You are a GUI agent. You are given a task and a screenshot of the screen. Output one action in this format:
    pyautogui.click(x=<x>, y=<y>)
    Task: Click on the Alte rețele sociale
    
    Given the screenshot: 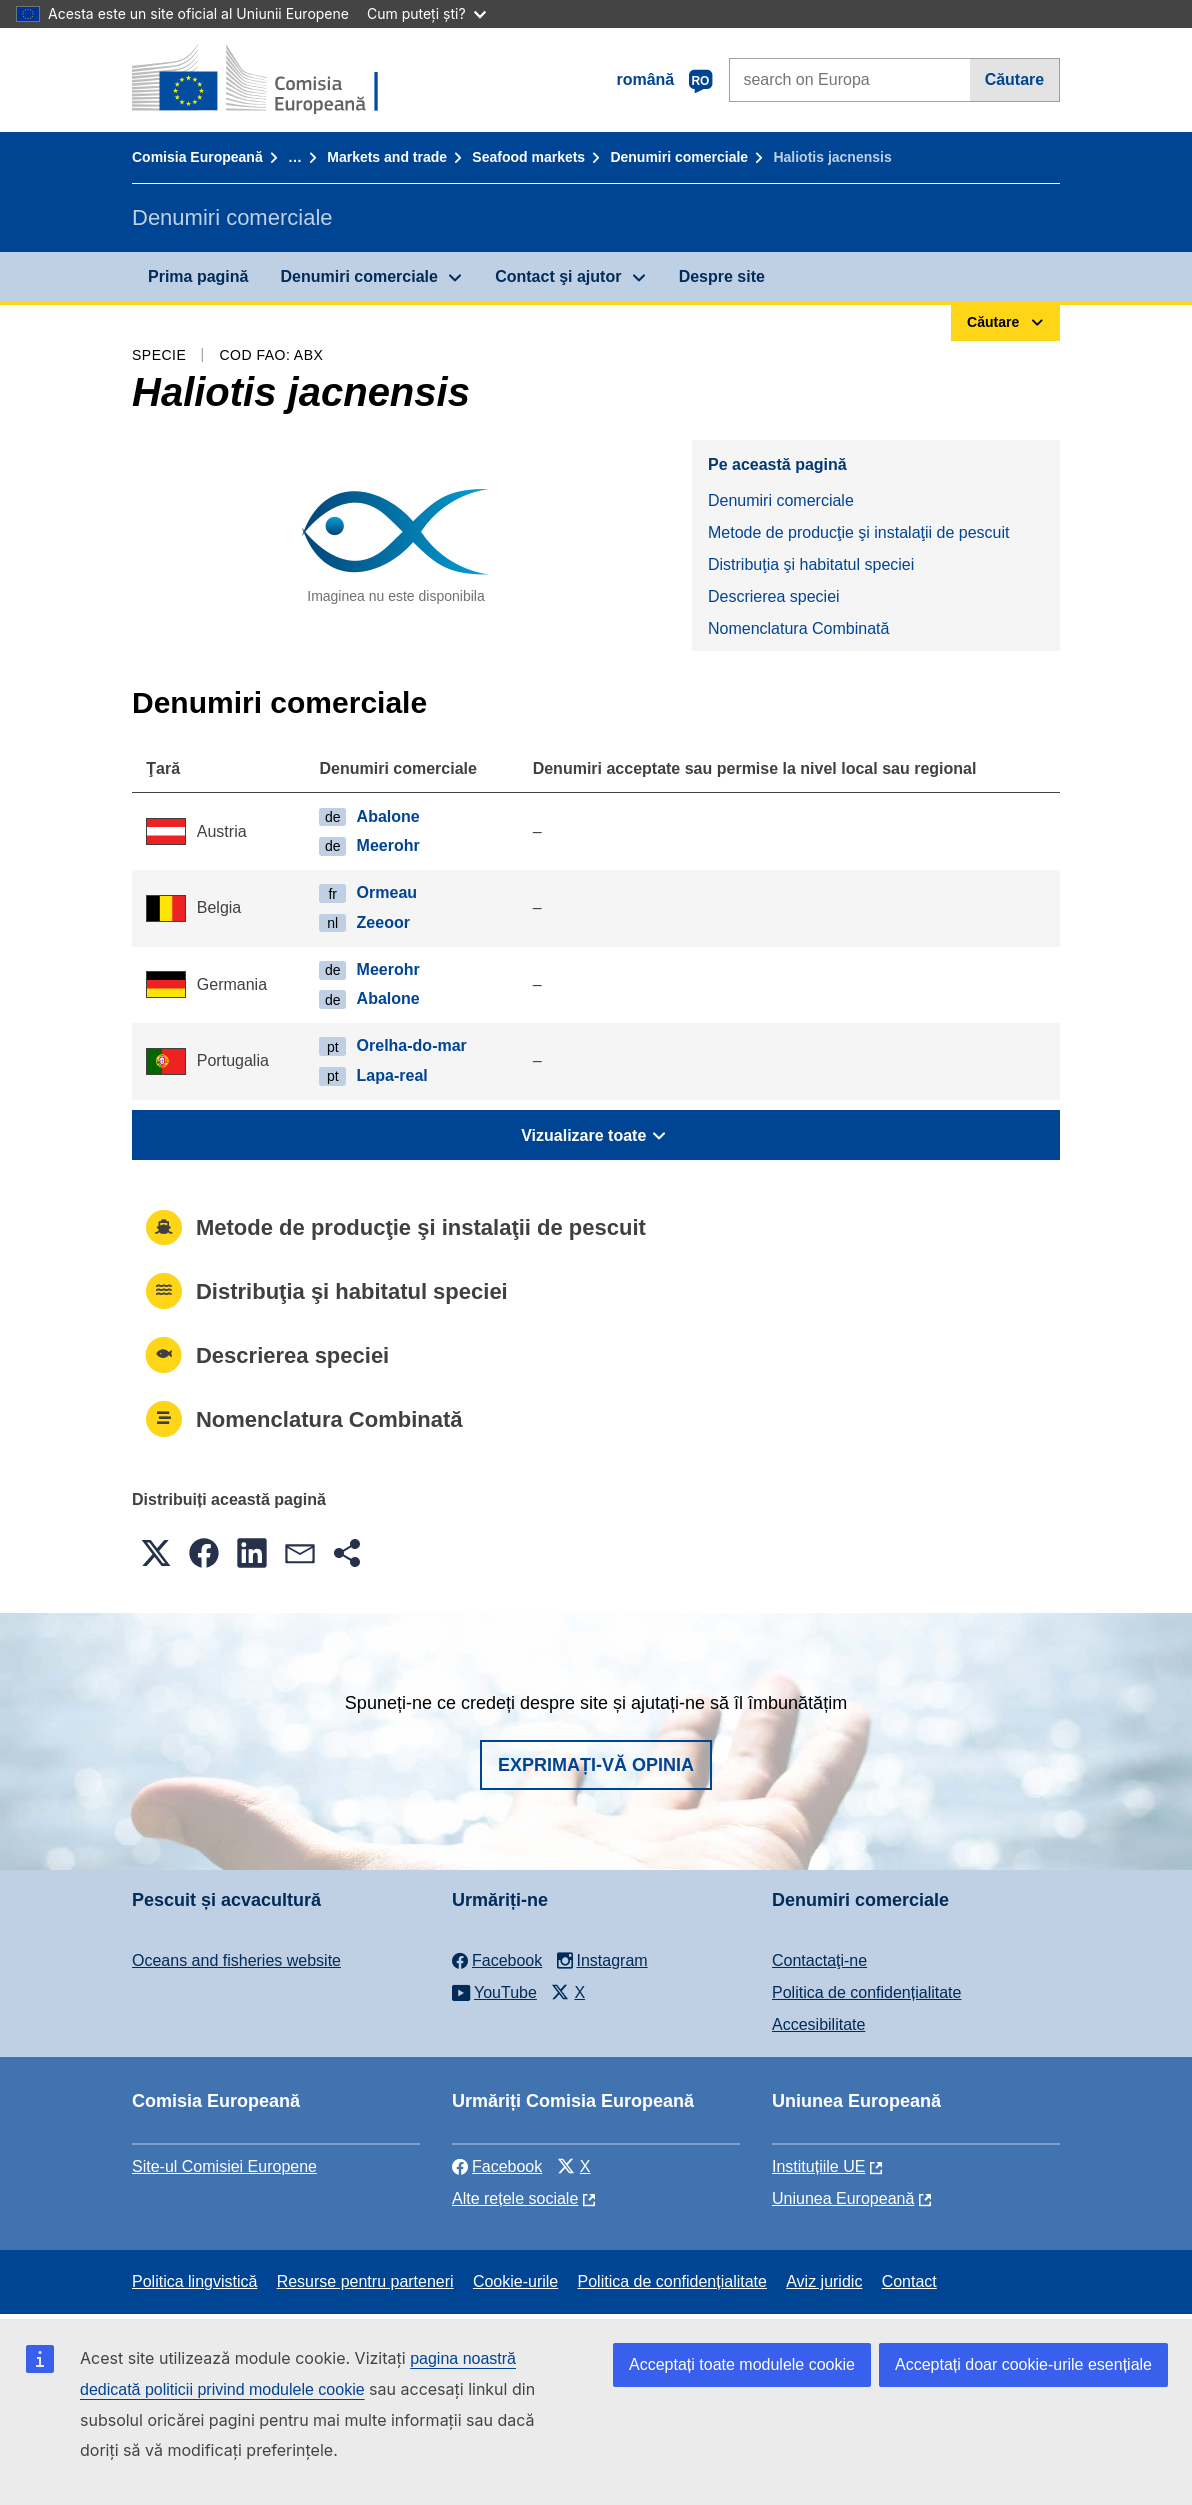 What is the action you would take?
    pyautogui.click(x=515, y=2198)
    